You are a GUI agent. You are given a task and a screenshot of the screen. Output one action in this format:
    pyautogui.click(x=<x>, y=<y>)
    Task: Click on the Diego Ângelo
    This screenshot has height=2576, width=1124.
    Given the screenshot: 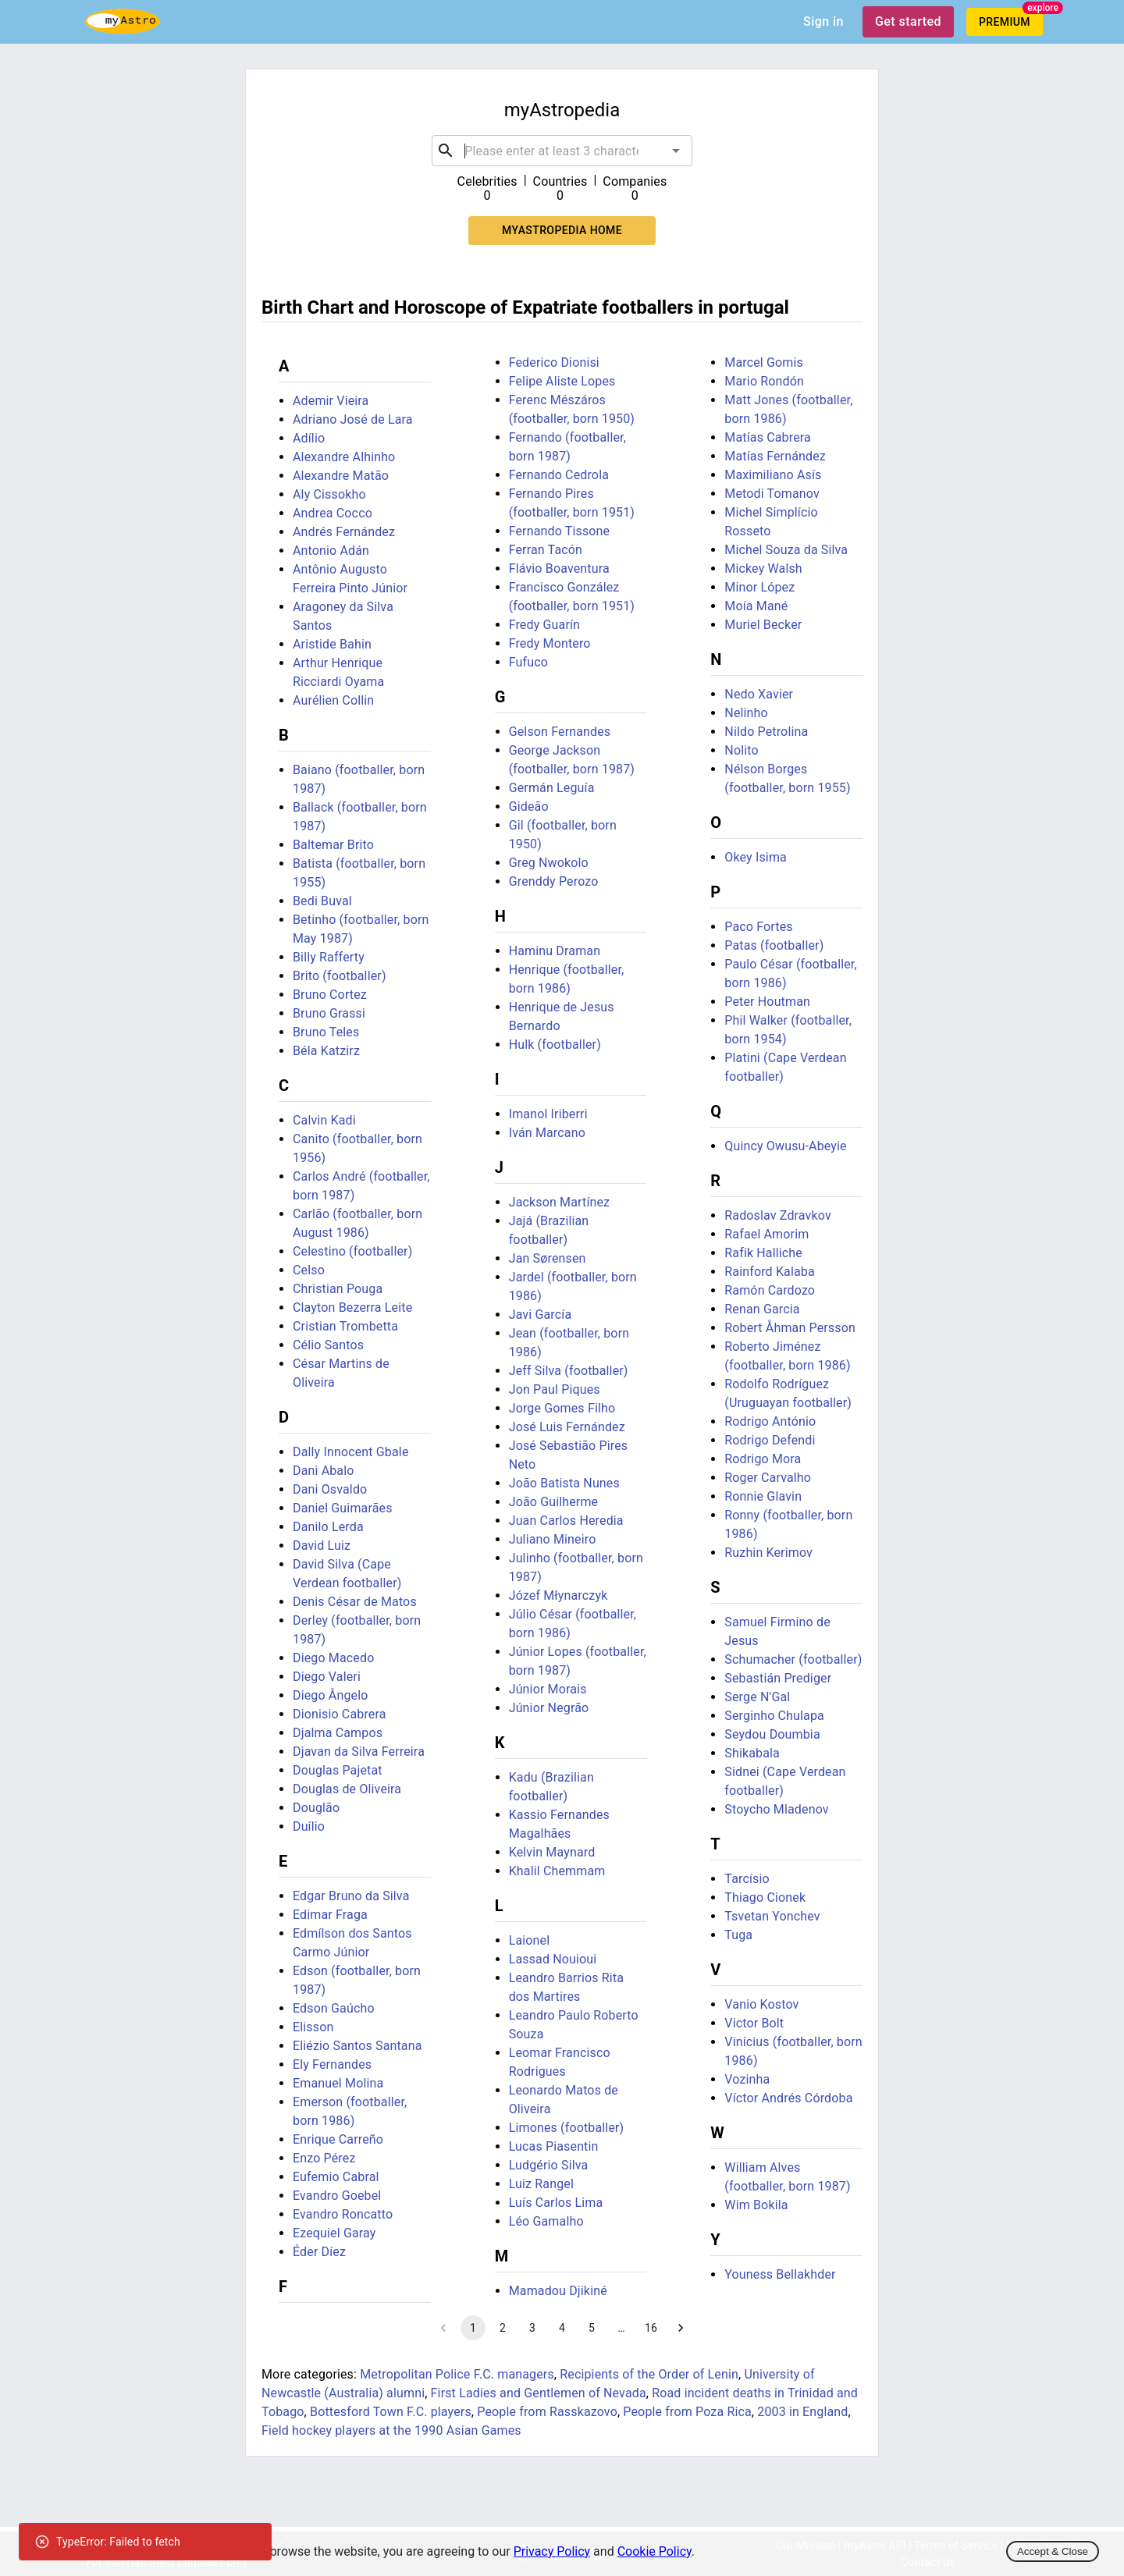 What is the action you would take?
    pyautogui.click(x=330, y=1695)
    